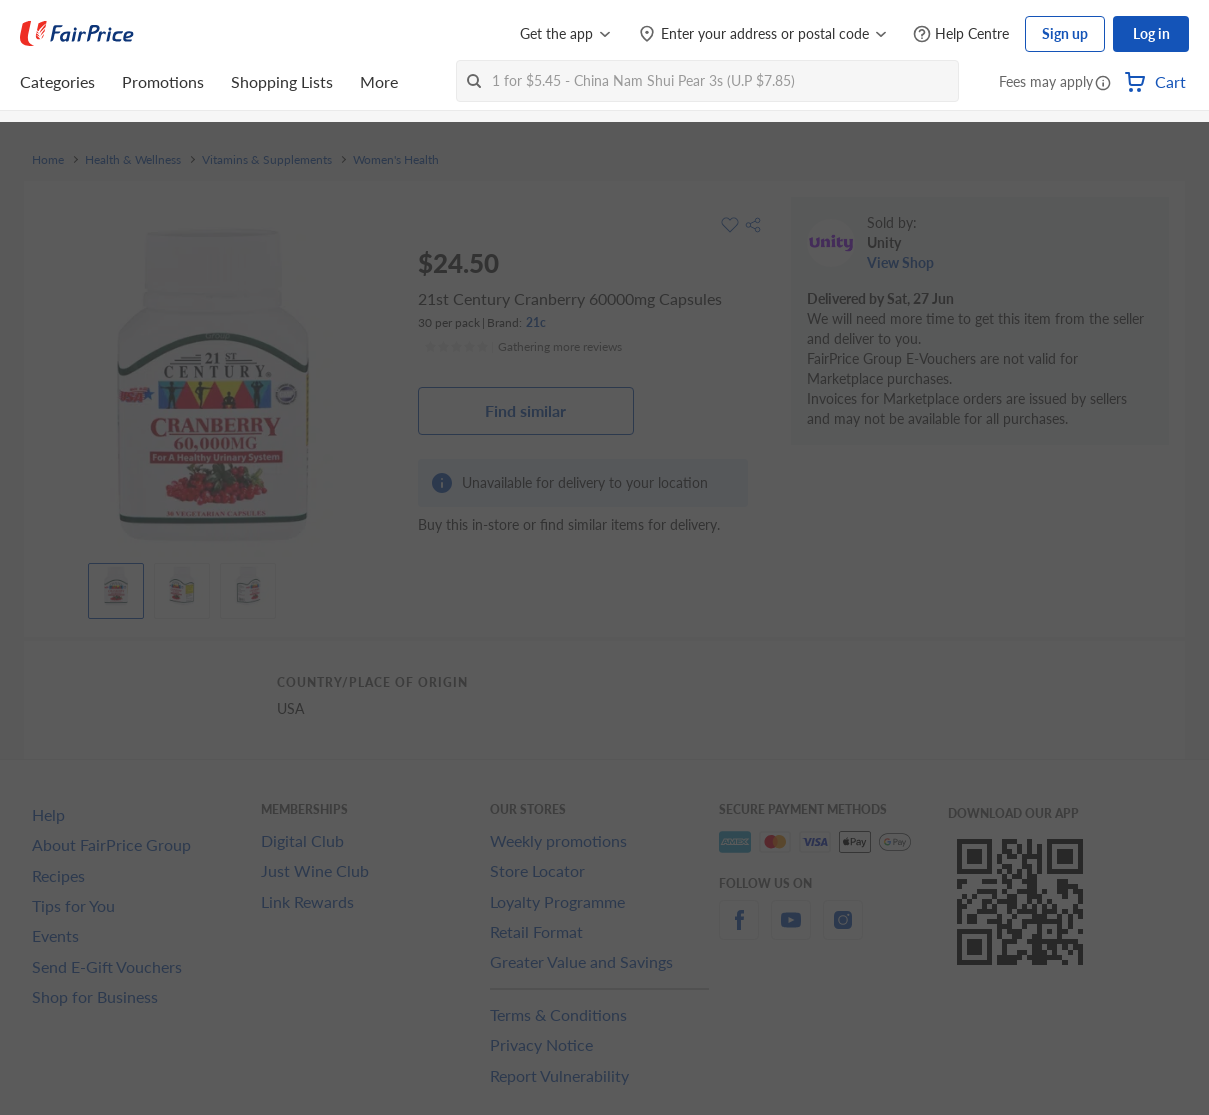 Image resolution: width=1209 pixels, height=1115 pixels. Describe the element at coordinates (48, 160) in the screenshot. I see `Home` at that location.